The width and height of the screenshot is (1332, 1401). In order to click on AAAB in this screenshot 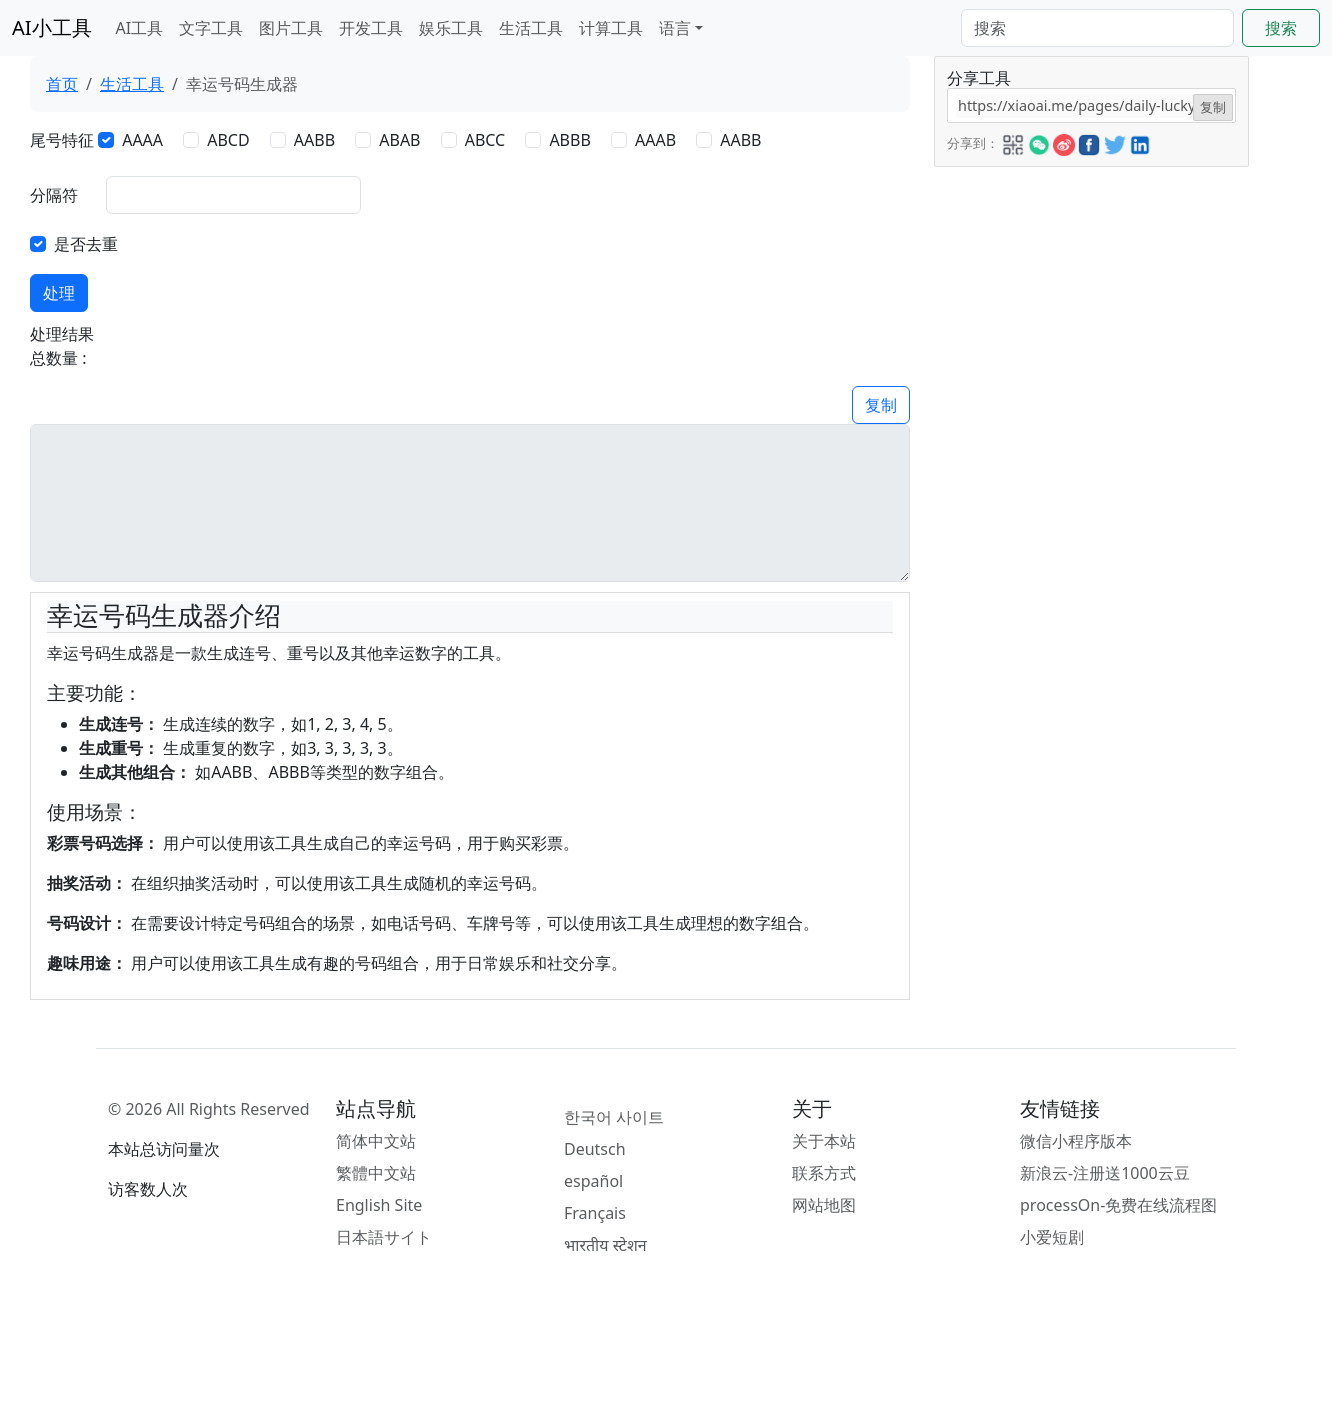, I will do `click(655, 140)`.